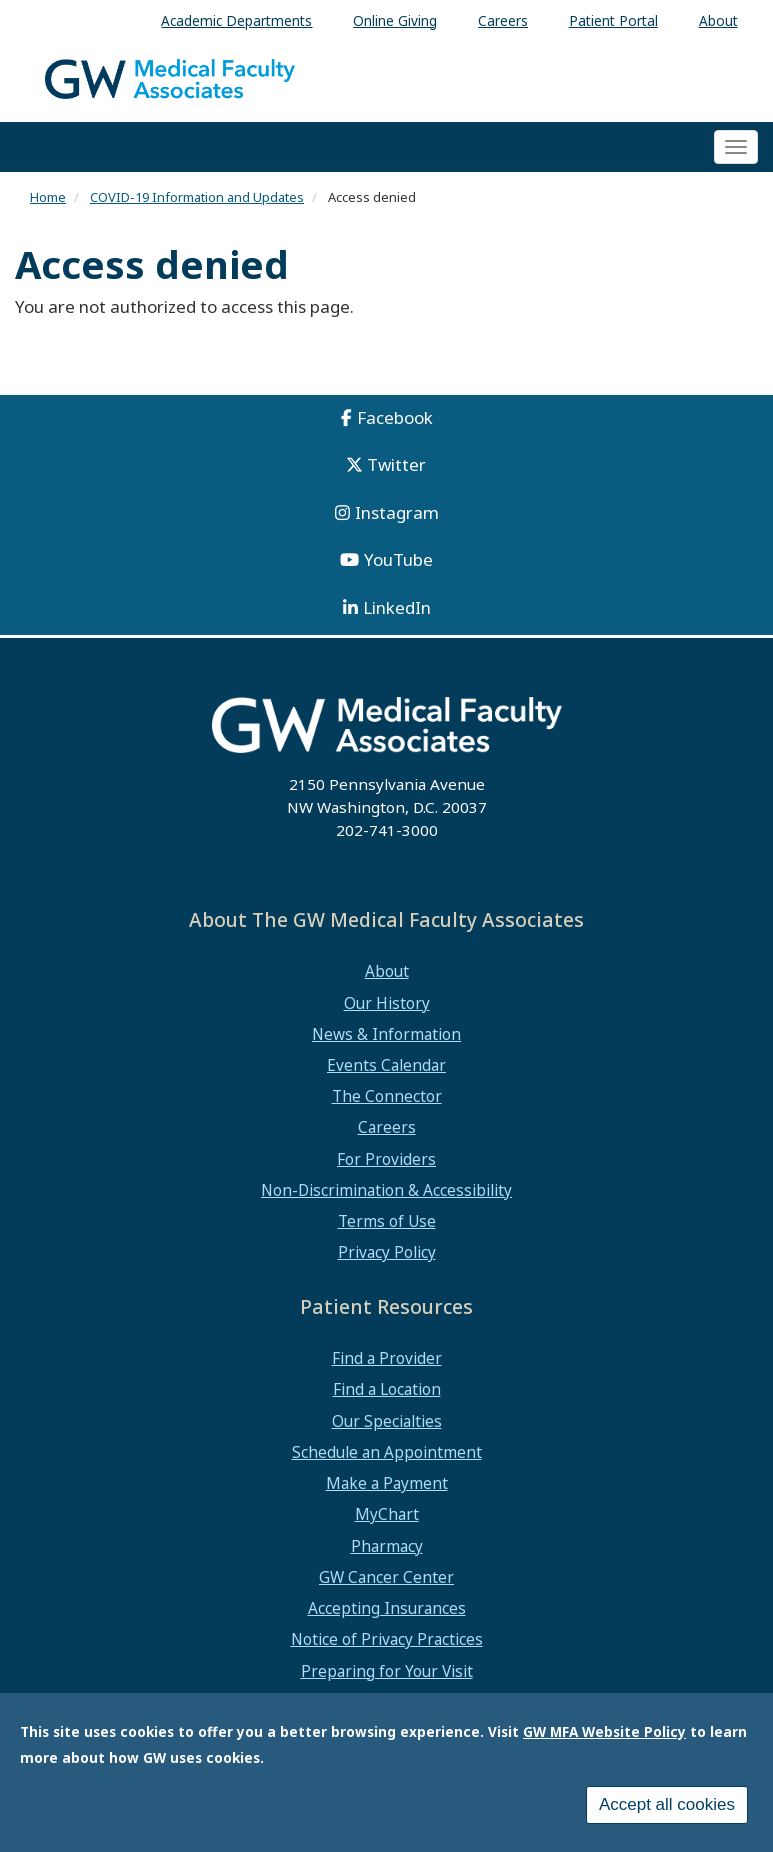 The height and width of the screenshot is (1852, 773). Describe the element at coordinates (386, 1159) in the screenshot. I see `For Providers` at that location.